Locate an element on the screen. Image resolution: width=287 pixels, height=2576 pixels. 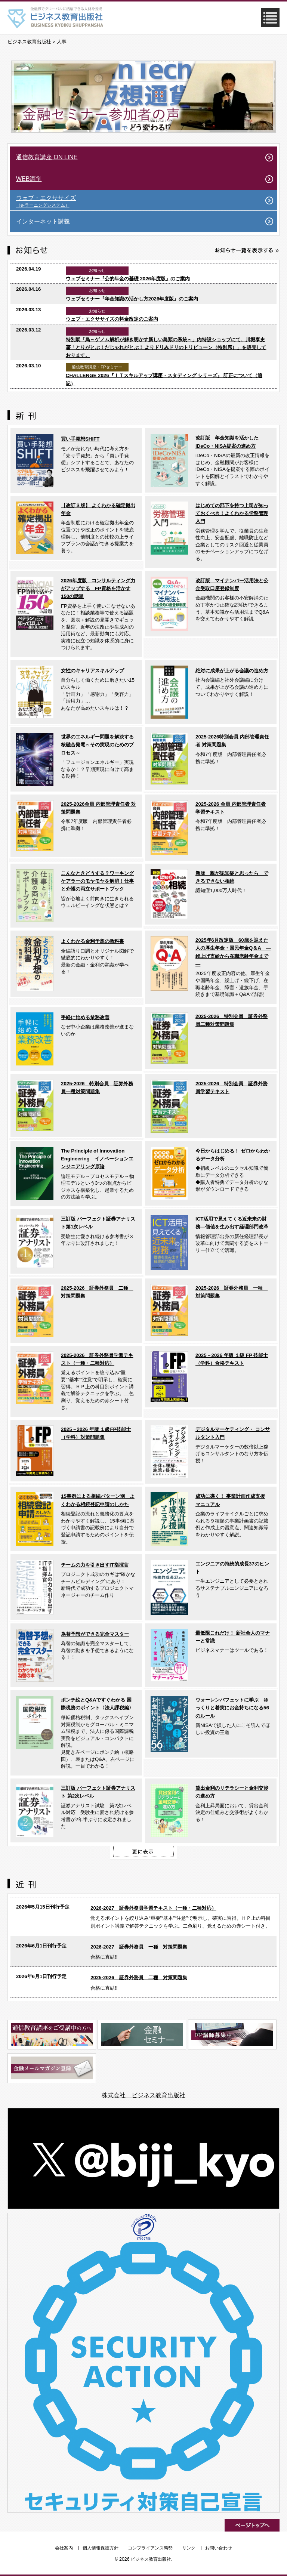
ウェブ・エクササイズの料金改定のご案内 is located at coordinates (112, 319).